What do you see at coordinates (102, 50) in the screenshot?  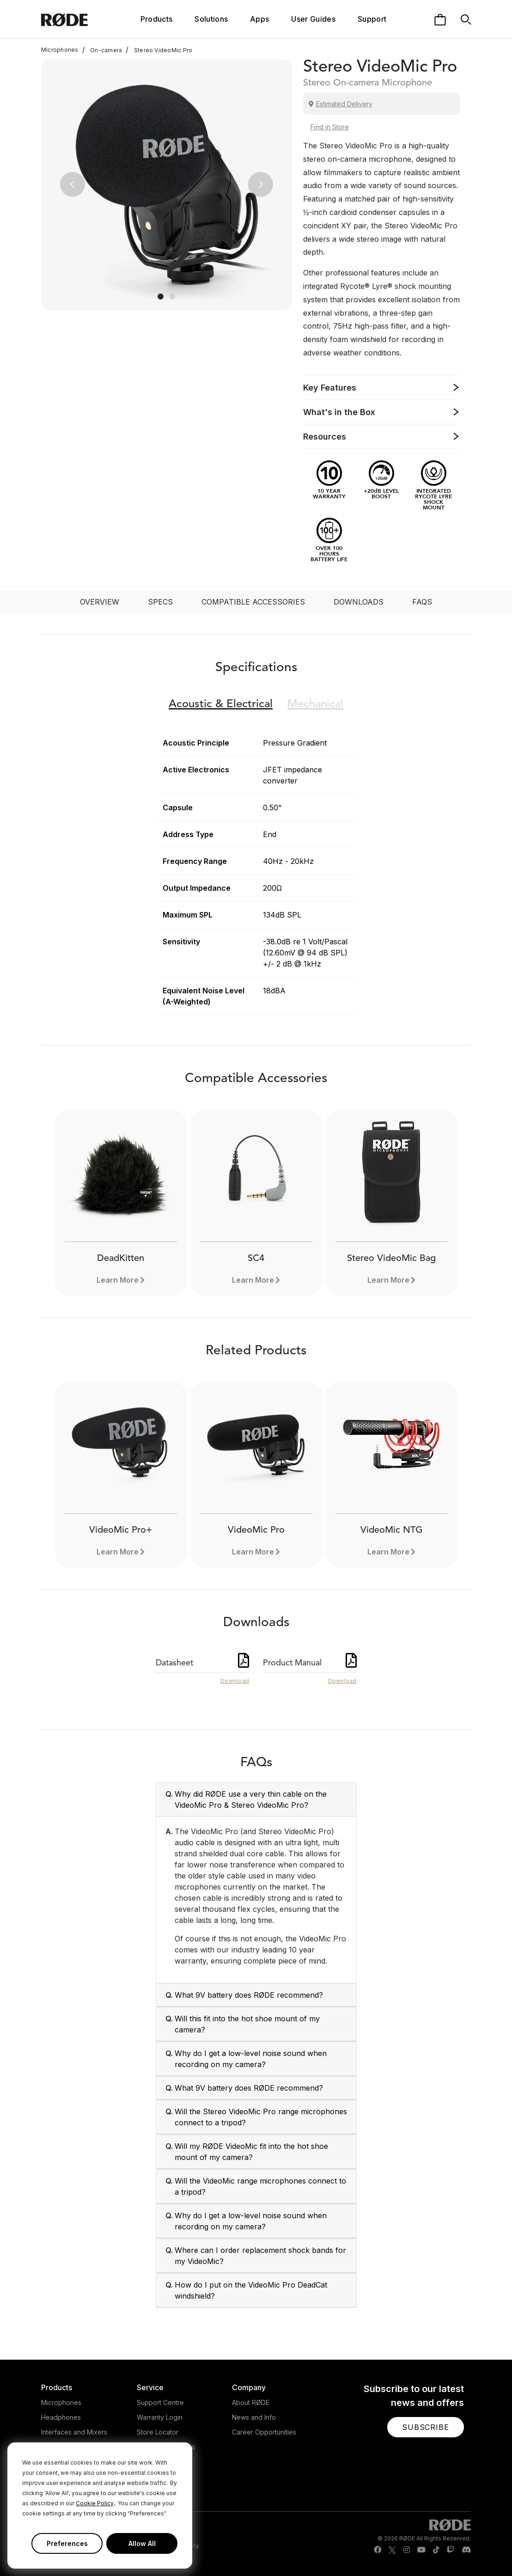 I see `On-camera` at bounding box center [102, 50].